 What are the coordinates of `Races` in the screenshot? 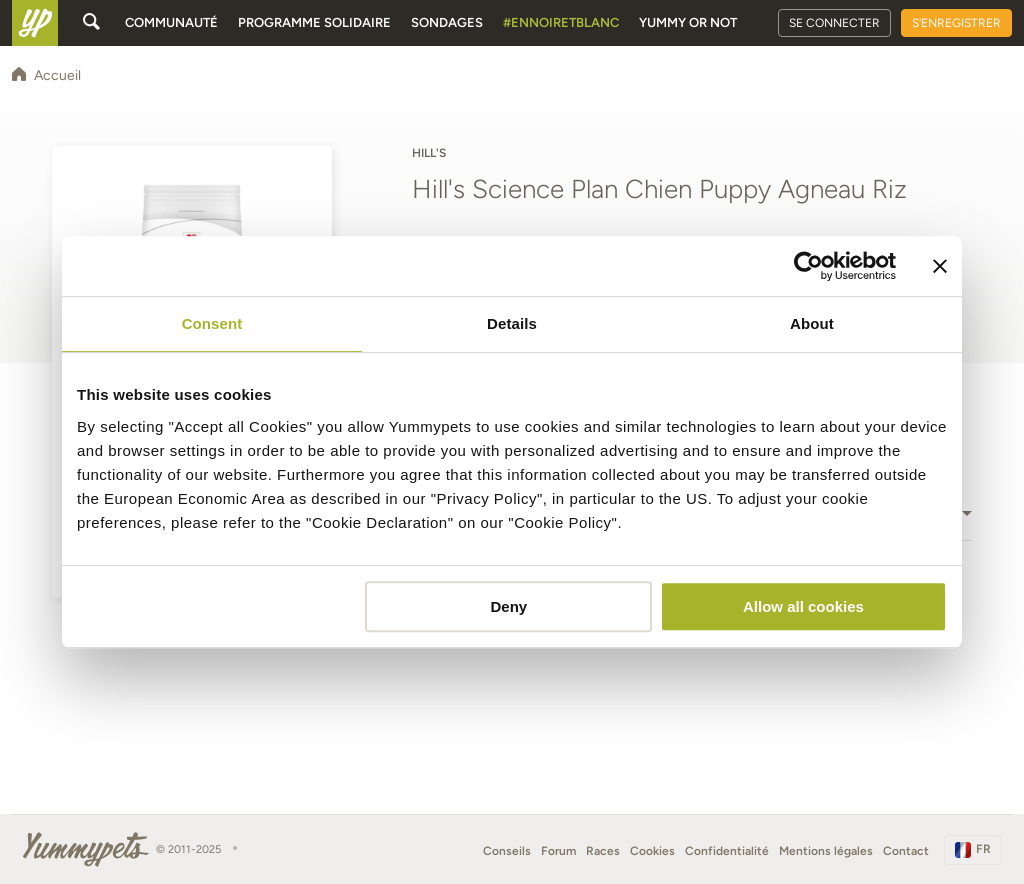 It's located at (603, 851).